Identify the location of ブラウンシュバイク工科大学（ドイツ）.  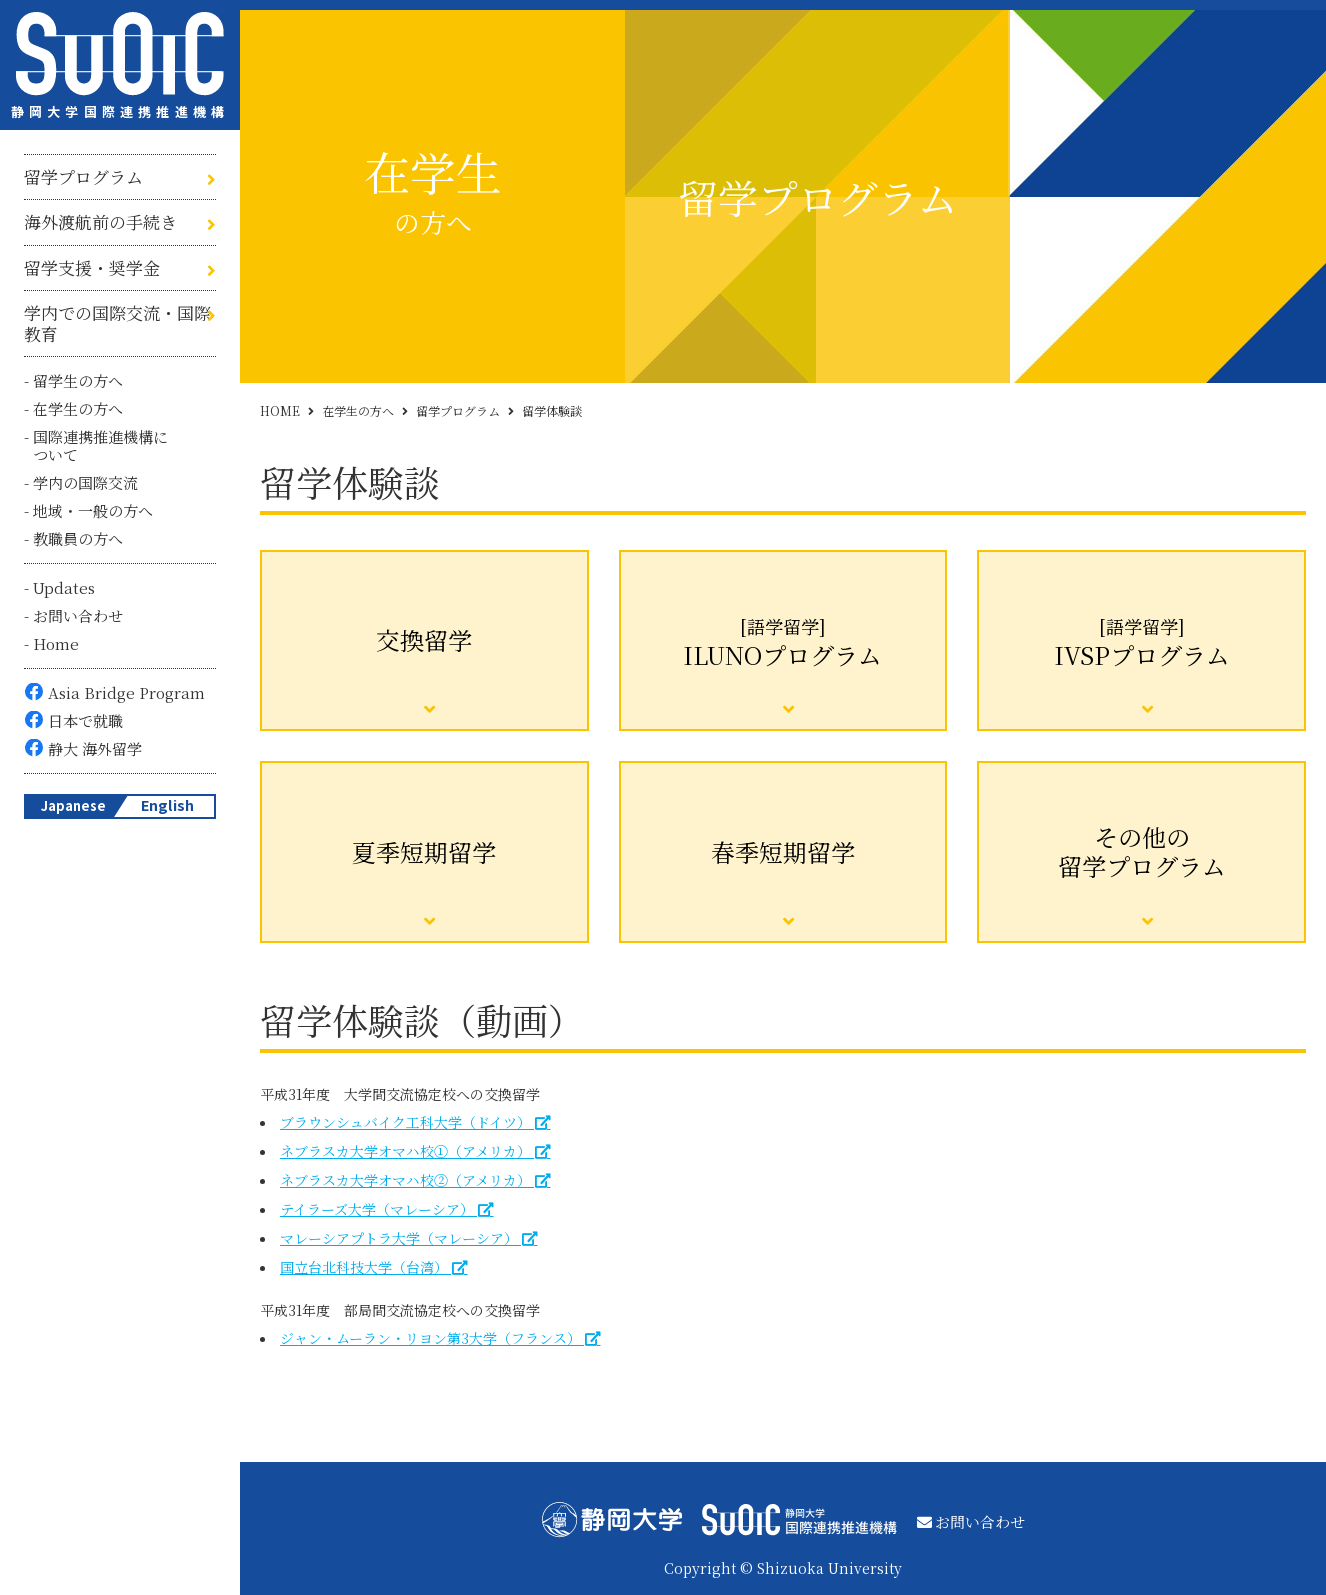
(405, 1122).